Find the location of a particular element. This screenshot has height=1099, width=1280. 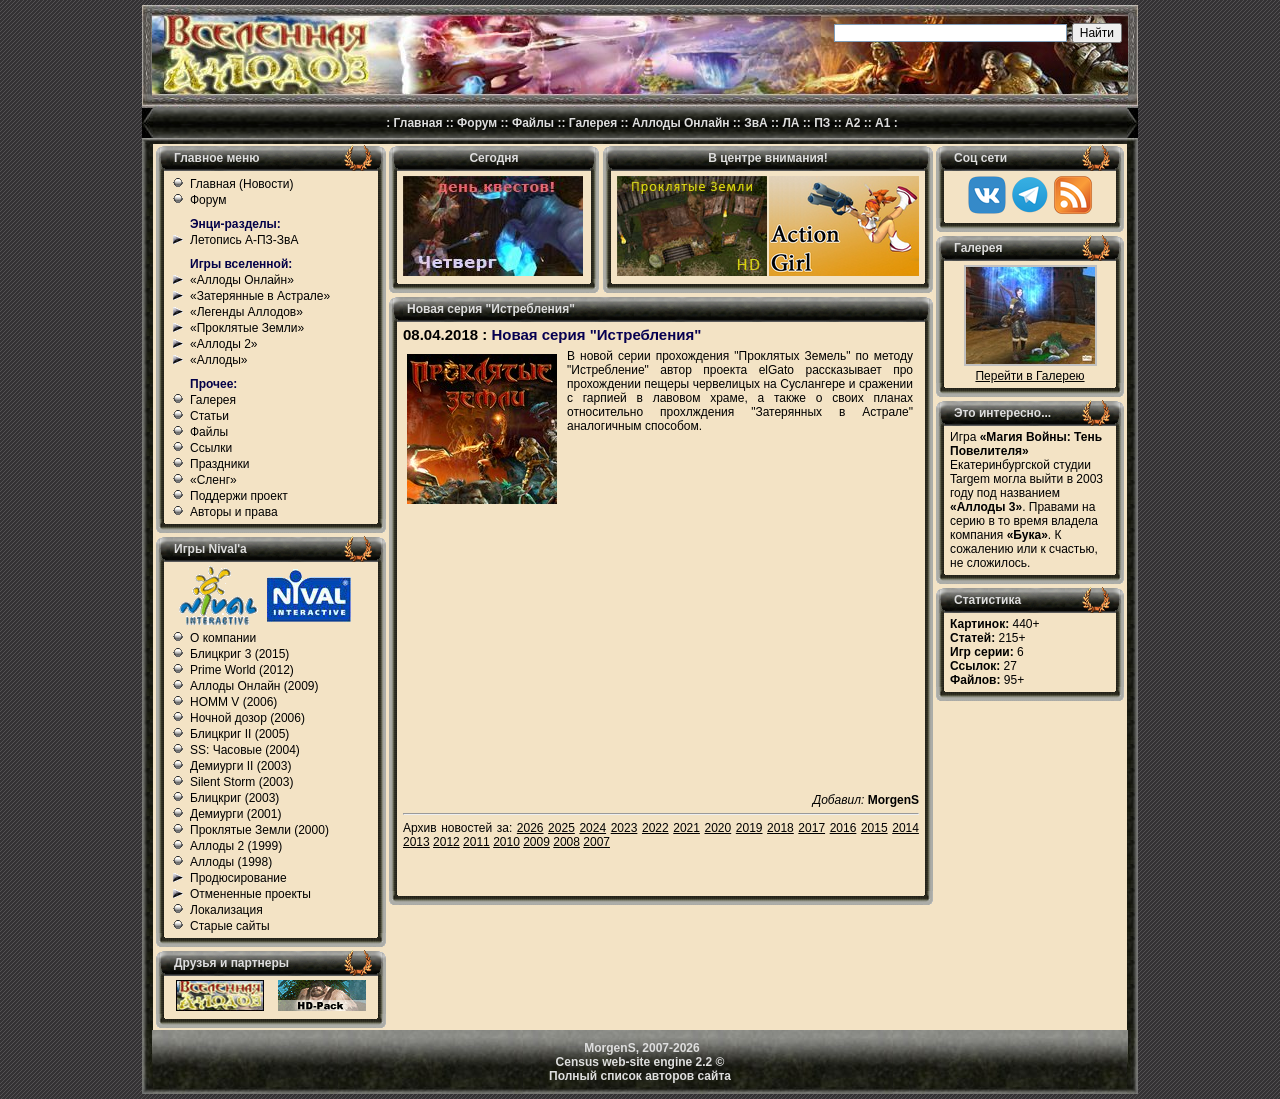

Проклятые Земли (2000) is located at coordinates (259, 830).